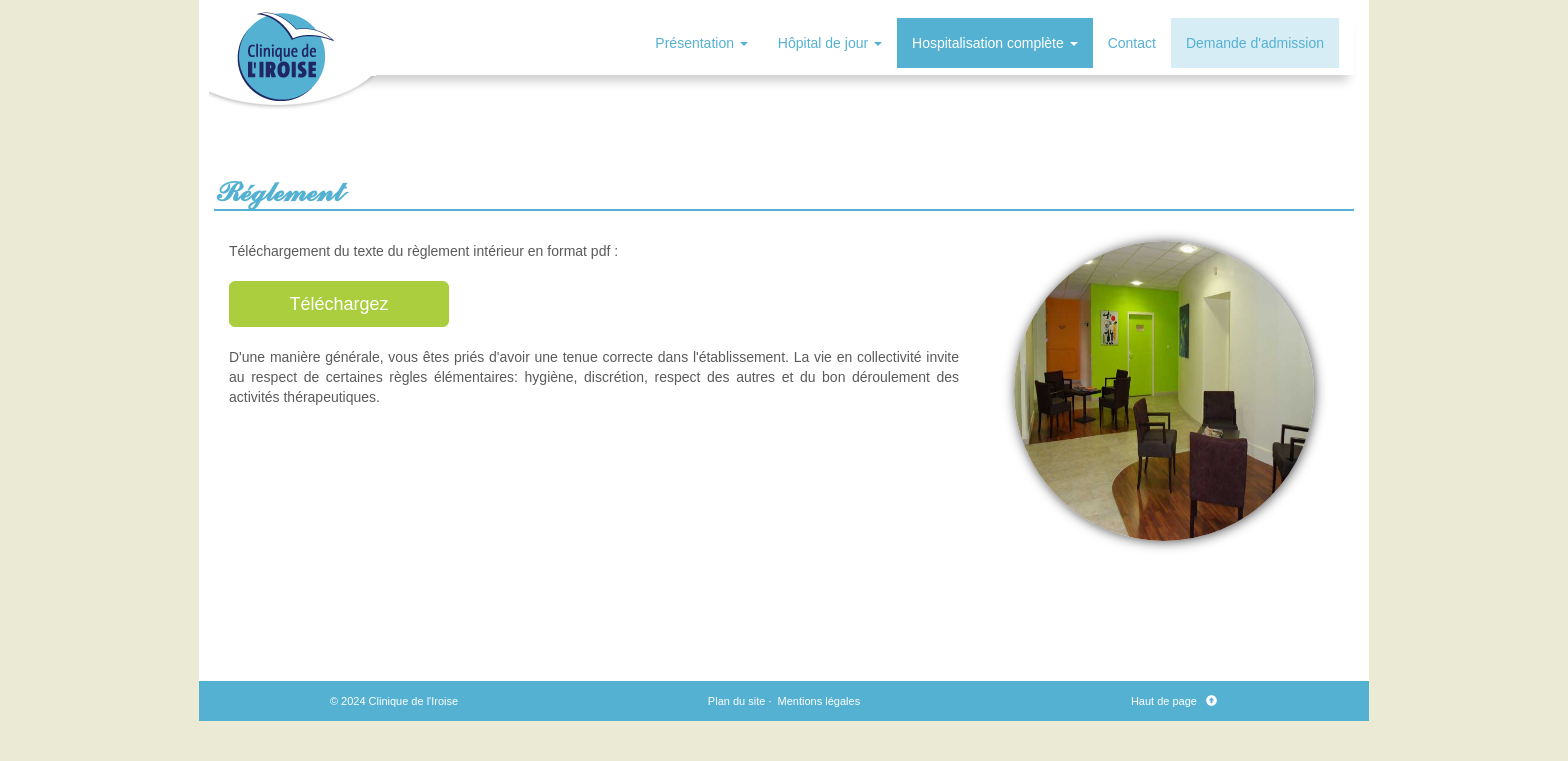  I want to click on Téléchargez [button], so click(338, 304).